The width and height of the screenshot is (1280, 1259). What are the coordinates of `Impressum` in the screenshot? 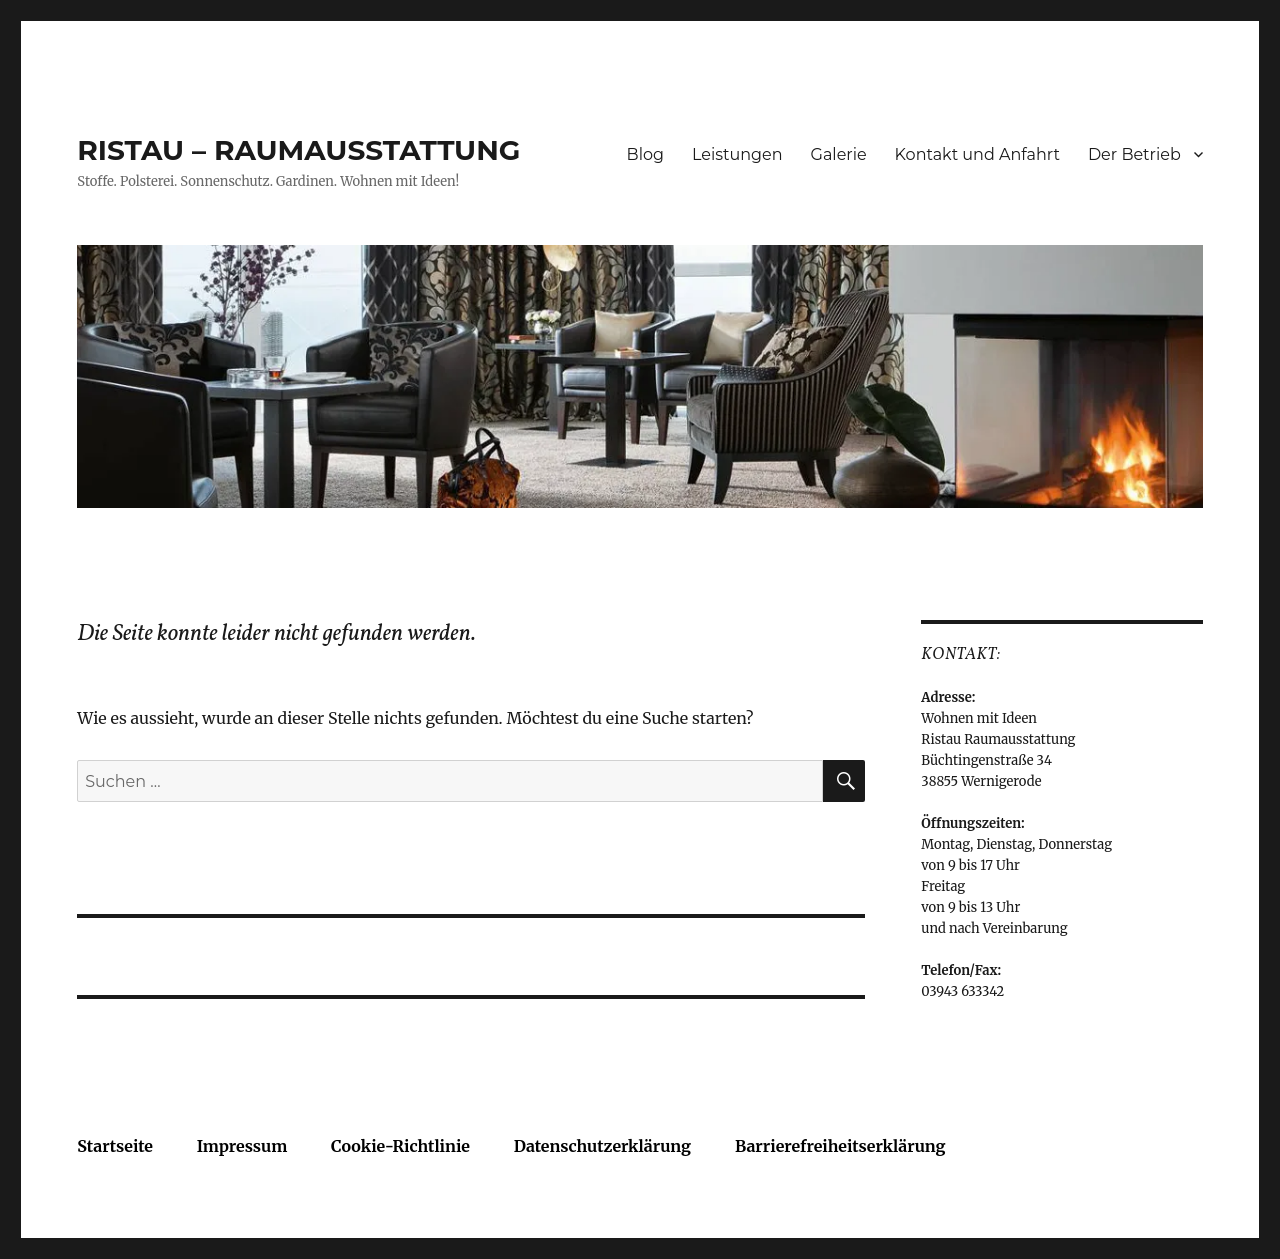 It's located at (242, 1146).